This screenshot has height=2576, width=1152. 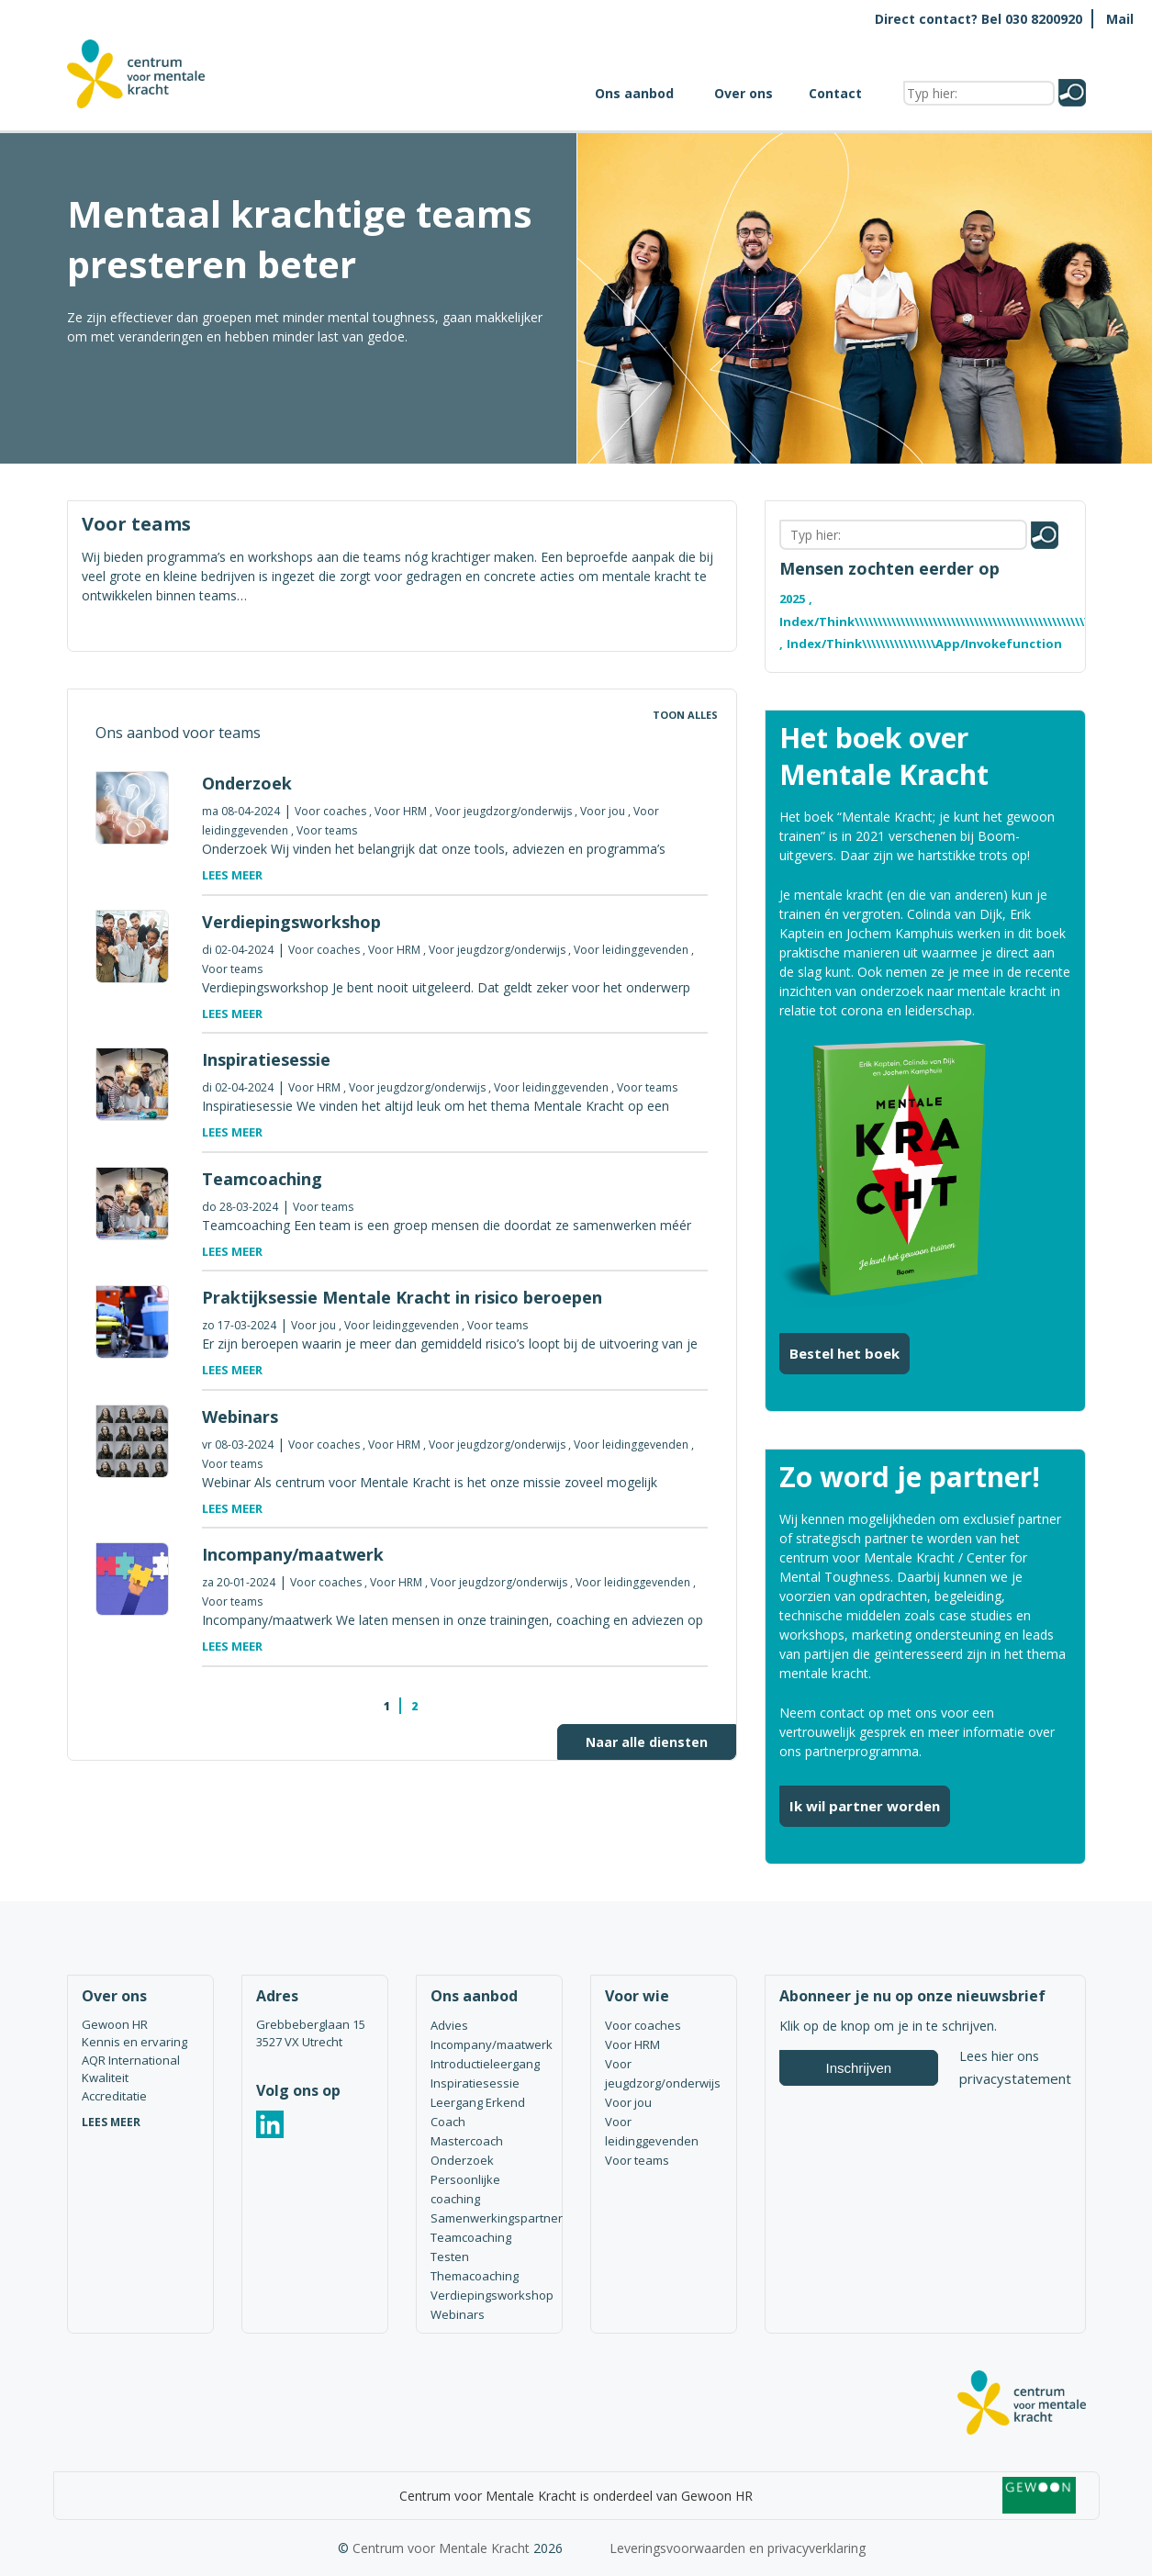 What do you see at coordinates (631, 950) in the screenshot?
I see `Voor leidinggevenden` at bounding box center [631, 950].